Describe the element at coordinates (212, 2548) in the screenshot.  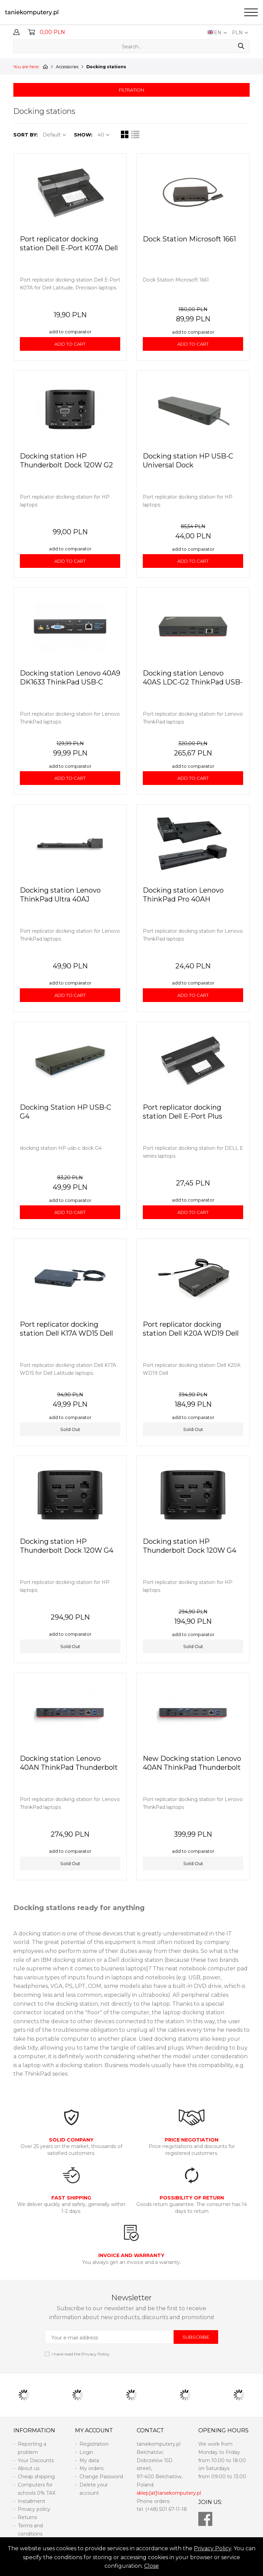
I see `Privacy Policy` at that location.